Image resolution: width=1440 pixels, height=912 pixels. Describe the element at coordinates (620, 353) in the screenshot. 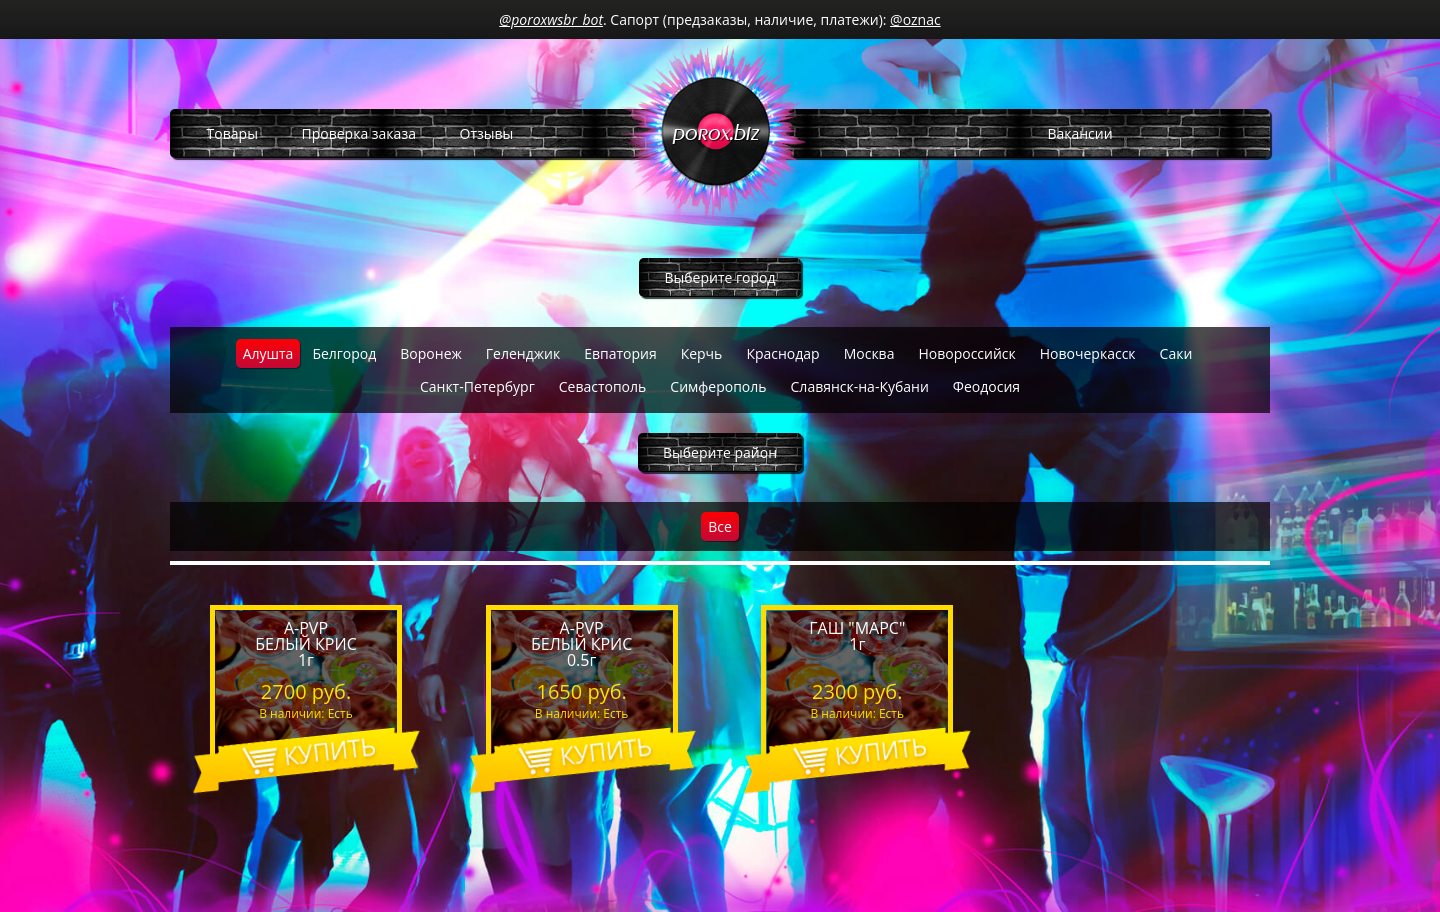

I see `Евпатория` at that location.